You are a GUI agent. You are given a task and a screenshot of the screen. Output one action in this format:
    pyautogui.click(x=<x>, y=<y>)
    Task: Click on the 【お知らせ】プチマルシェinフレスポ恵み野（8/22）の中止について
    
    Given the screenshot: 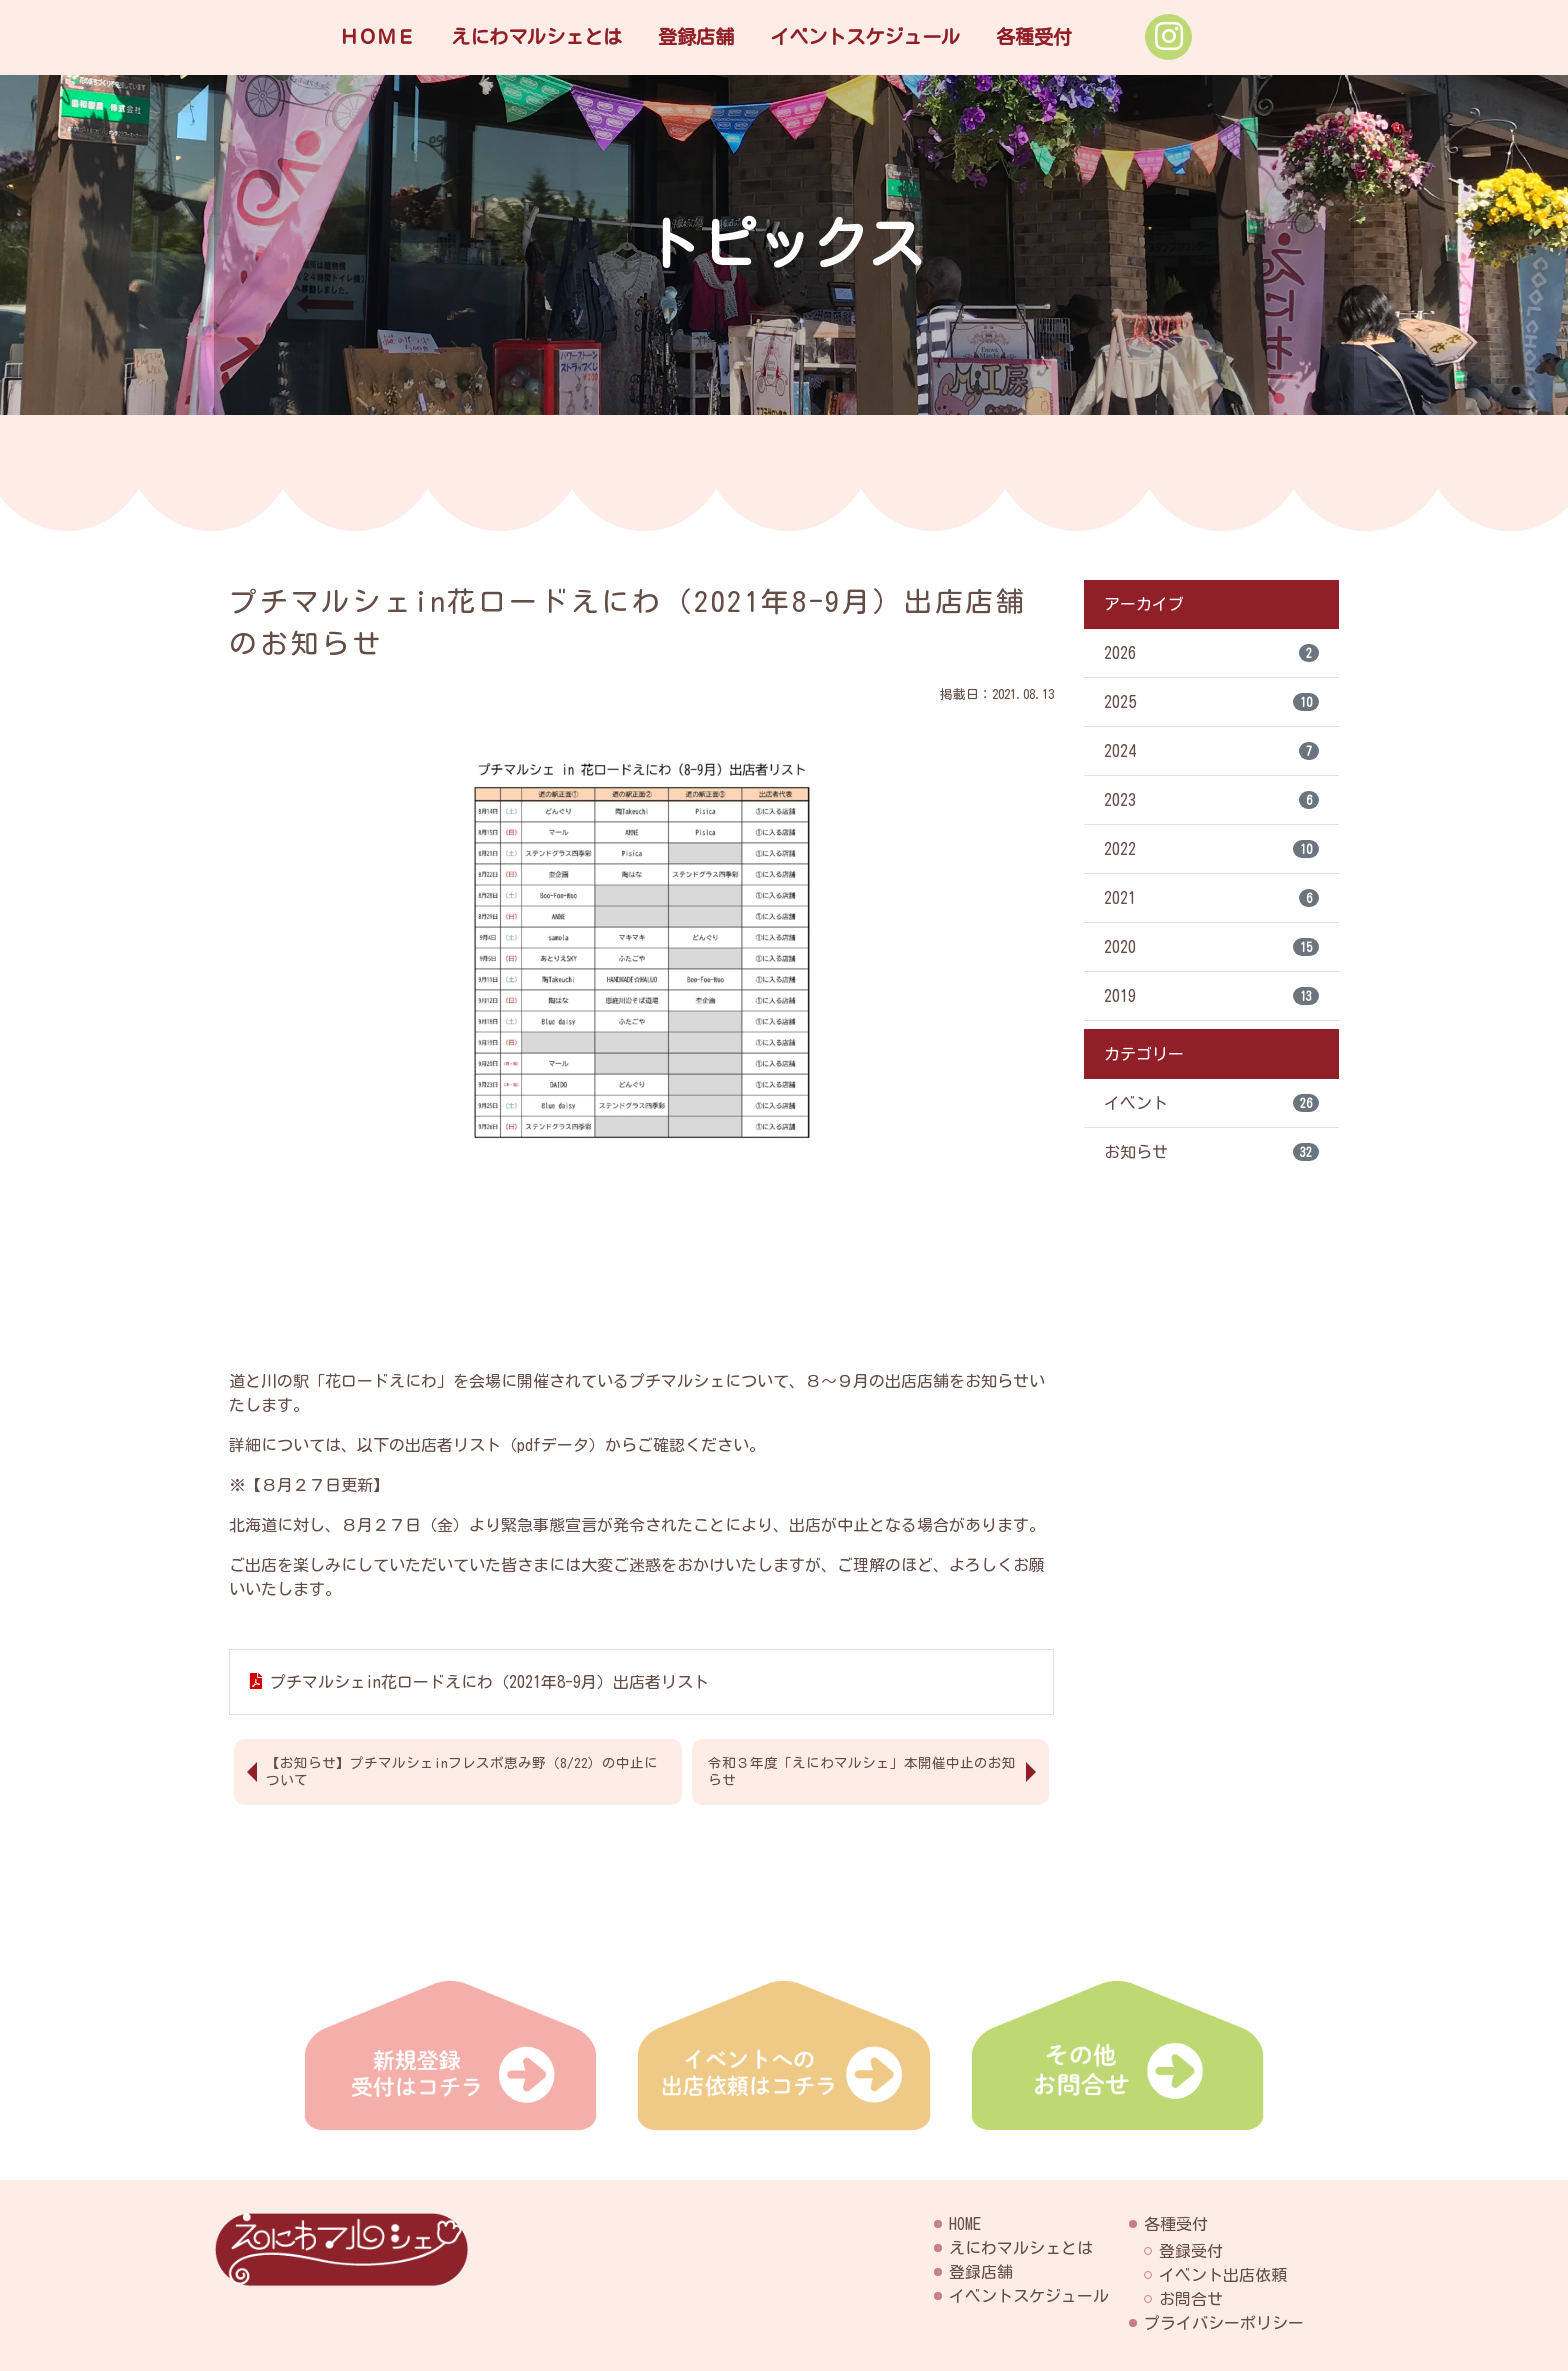 What is the action you would take?
    pyautogui.click(x=462, y=1771)
    